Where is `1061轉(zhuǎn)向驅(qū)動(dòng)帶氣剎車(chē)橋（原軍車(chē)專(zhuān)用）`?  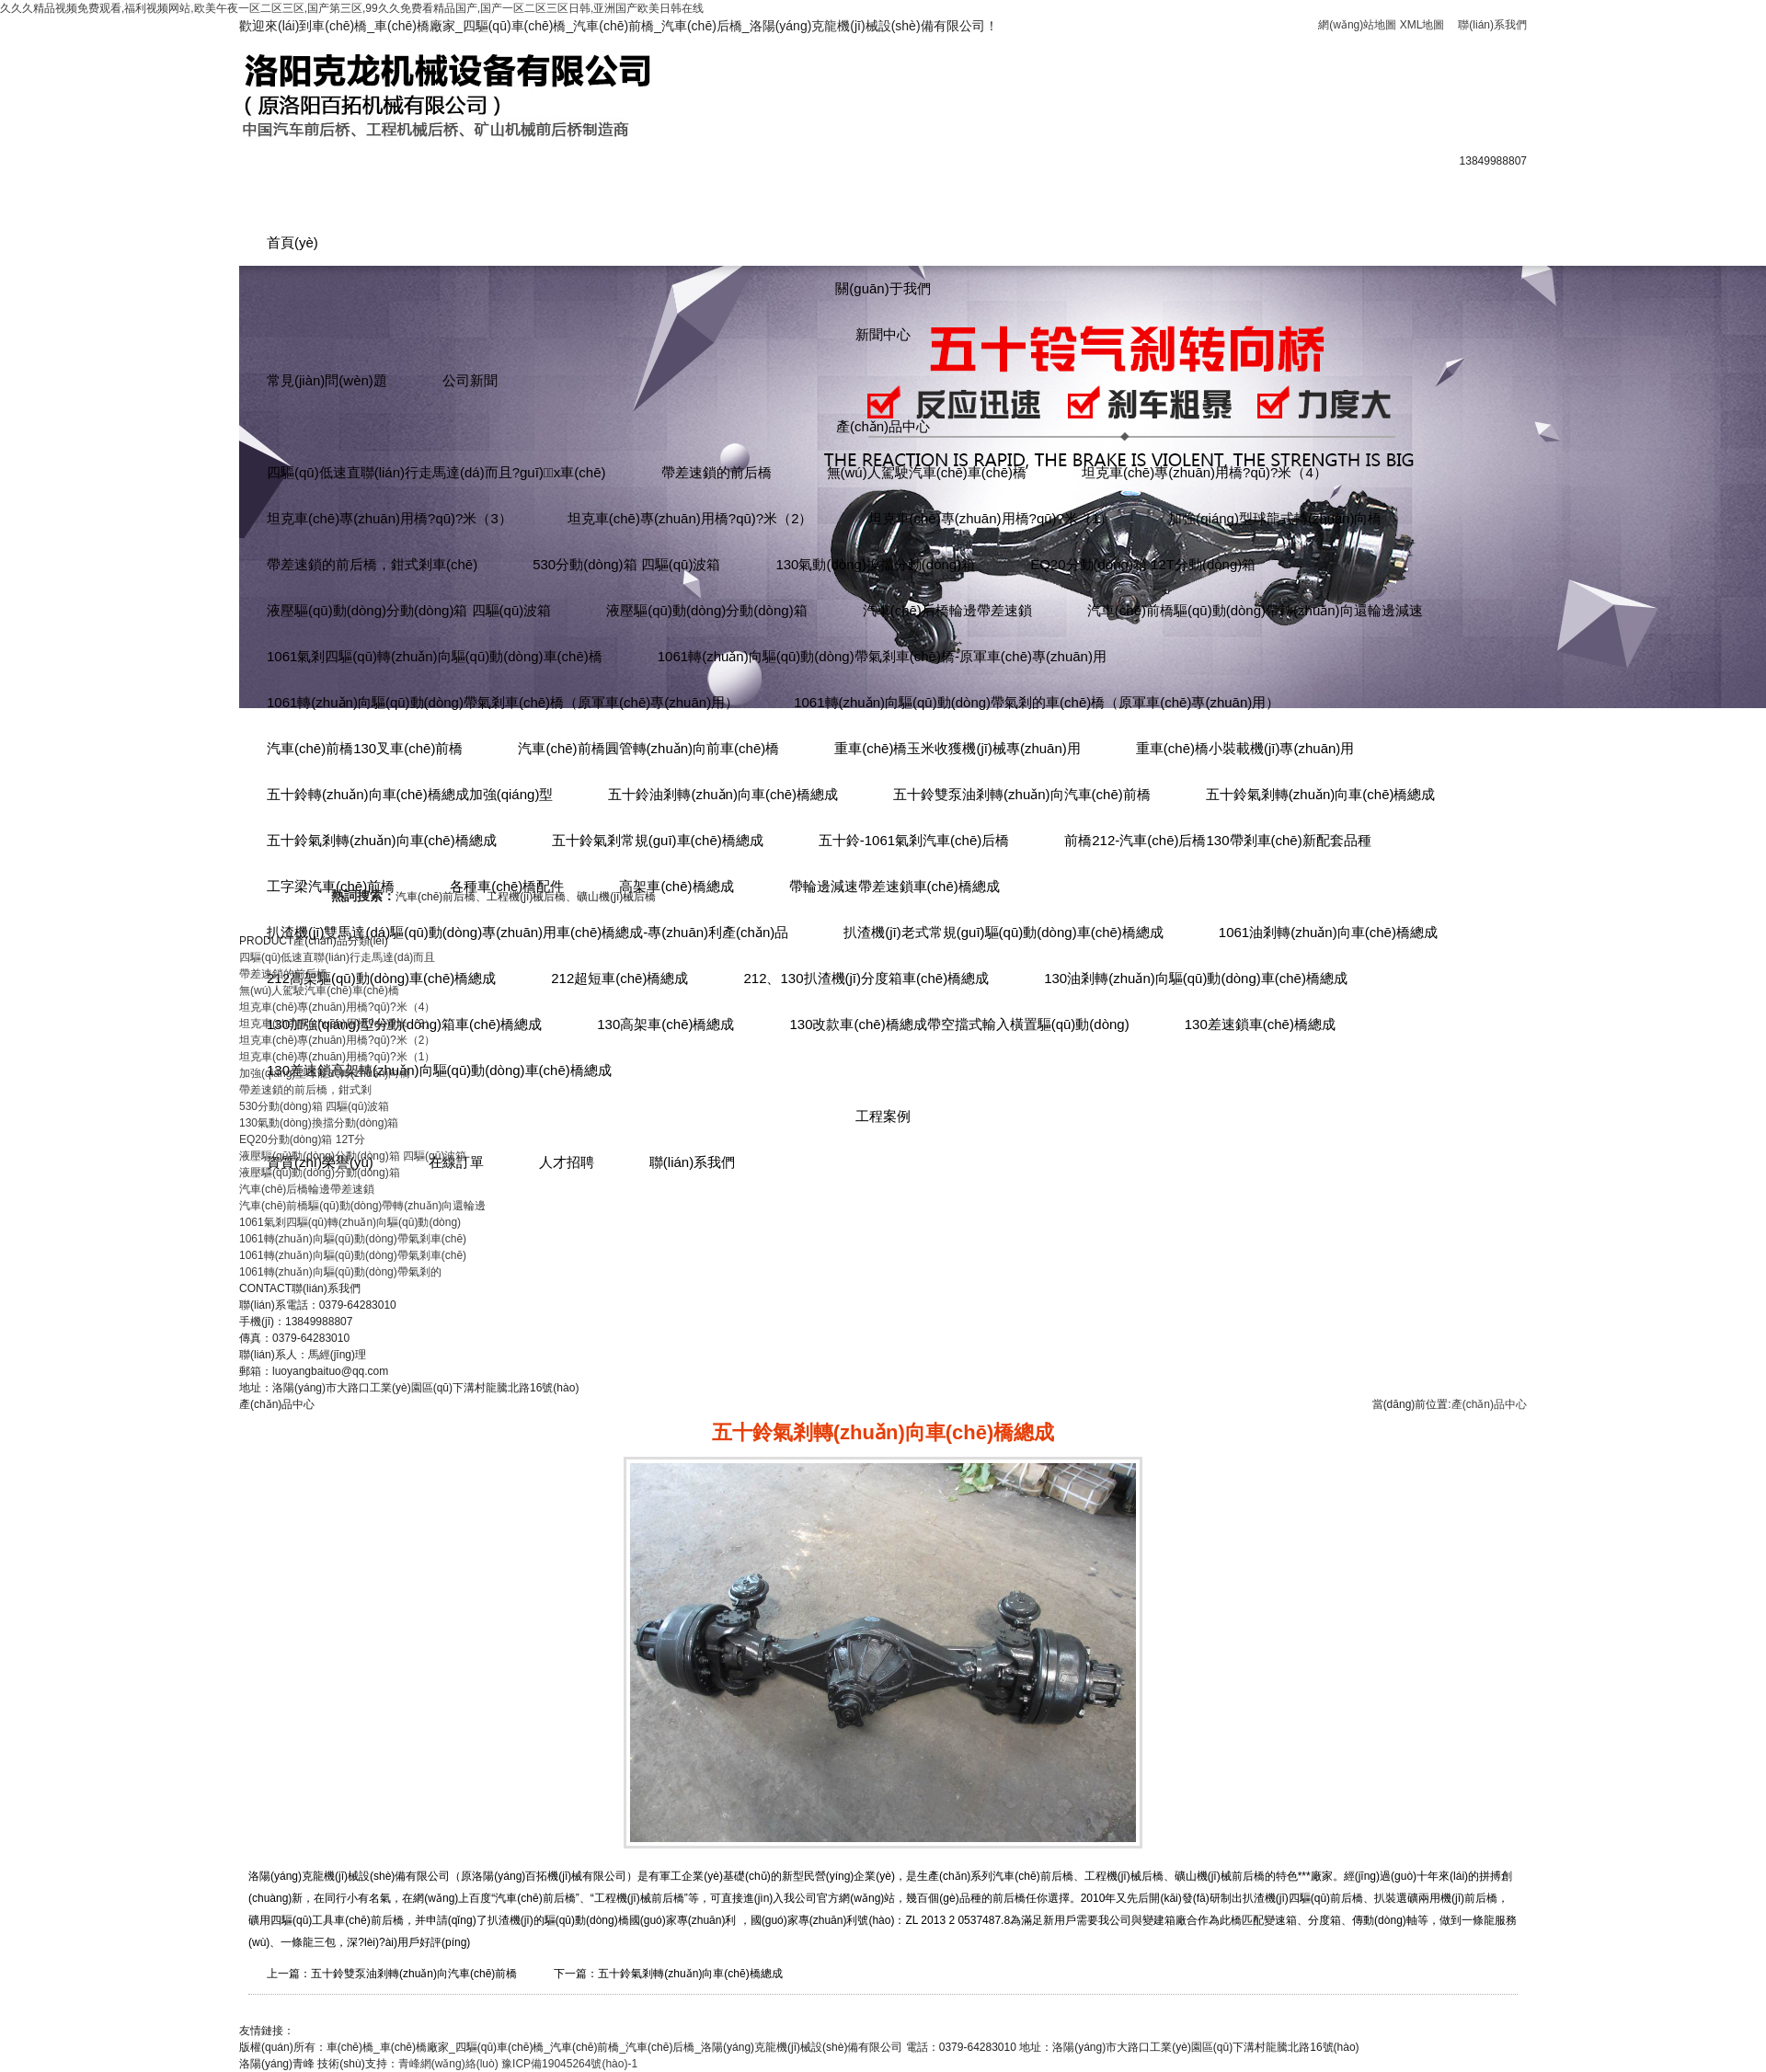
1061轉(zhuǎn)向驅(qū)動(dòng)帶氣剎車(chē)橋（原軍車(chē)專(zhuān)用） is located at coordinates (503, 702).